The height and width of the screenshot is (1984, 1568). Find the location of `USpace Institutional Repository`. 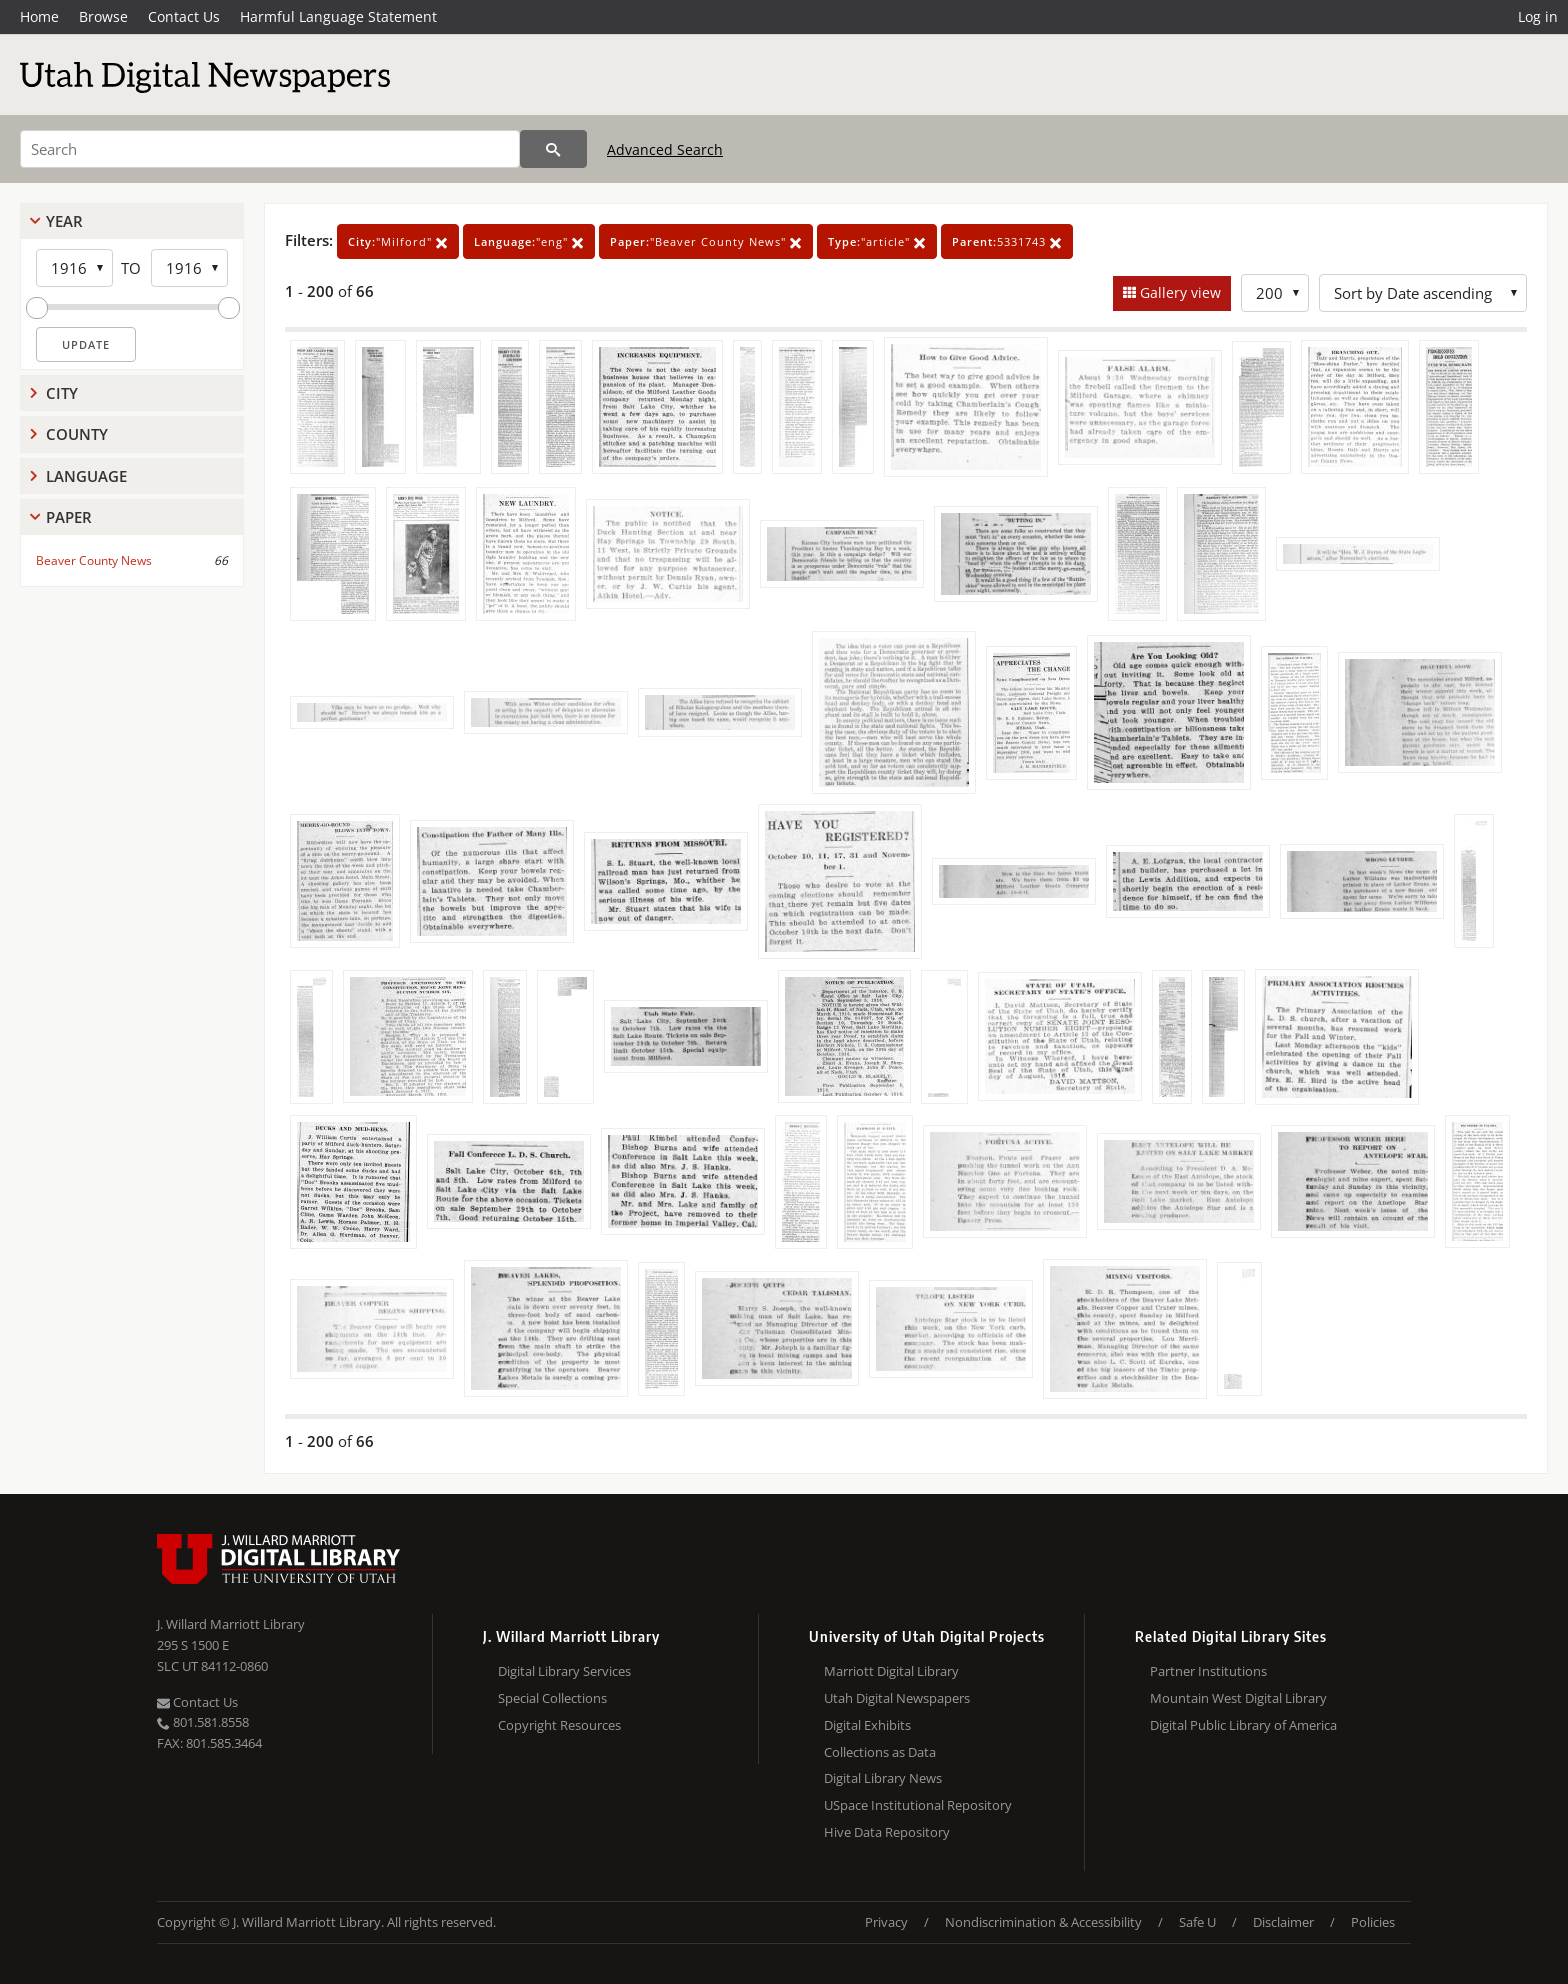

USpace Institutional Repository is located at coordinates (918, 1805).